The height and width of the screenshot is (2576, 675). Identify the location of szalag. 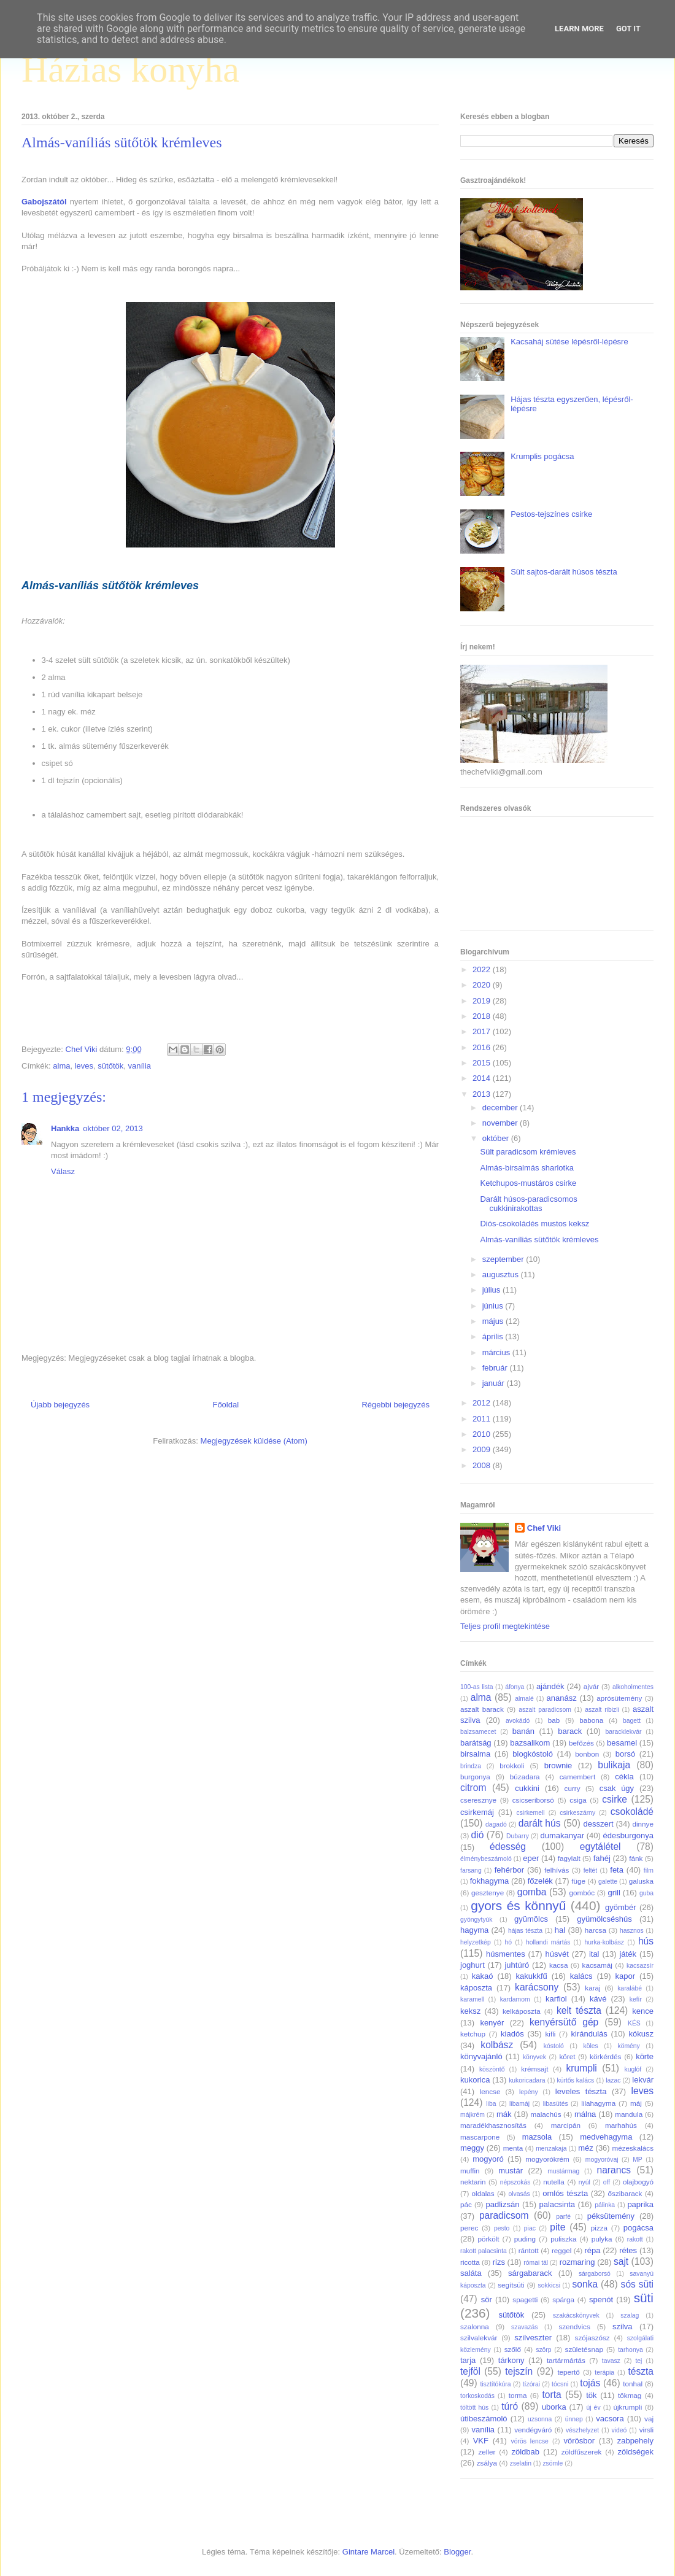
(629, 2315).